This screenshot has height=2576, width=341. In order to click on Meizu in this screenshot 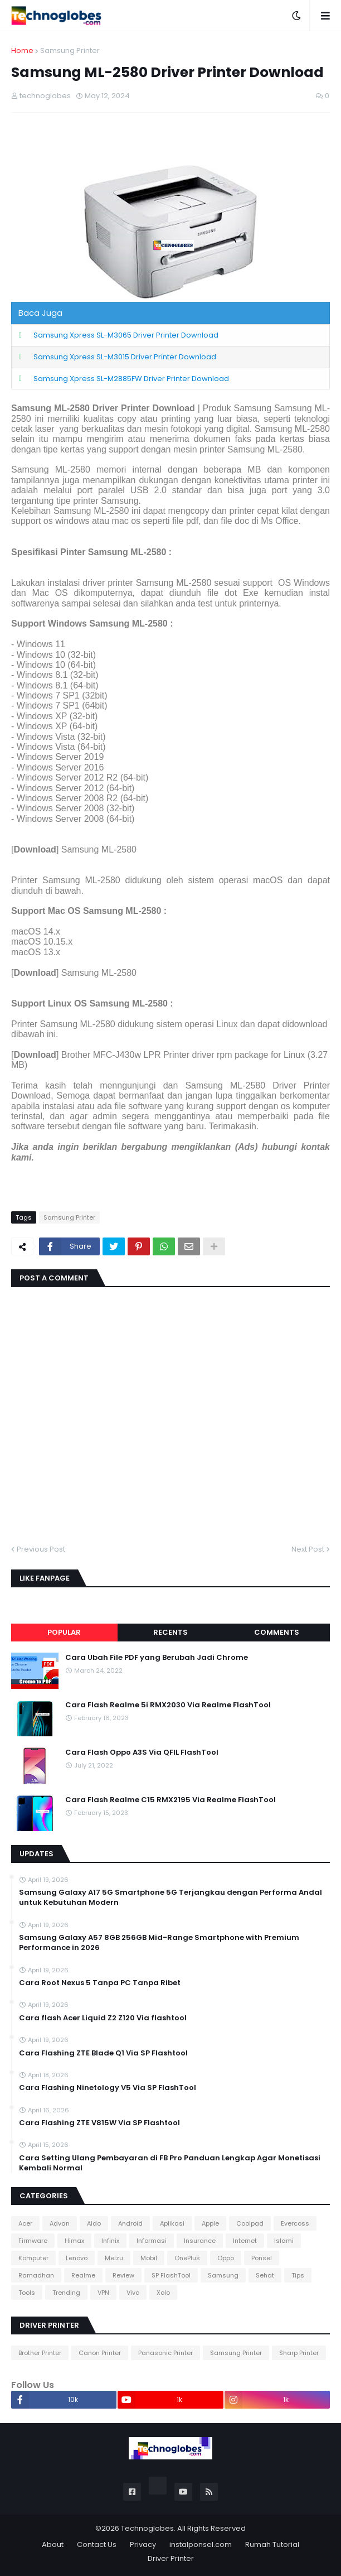, I will do `click(114, 2258)`.